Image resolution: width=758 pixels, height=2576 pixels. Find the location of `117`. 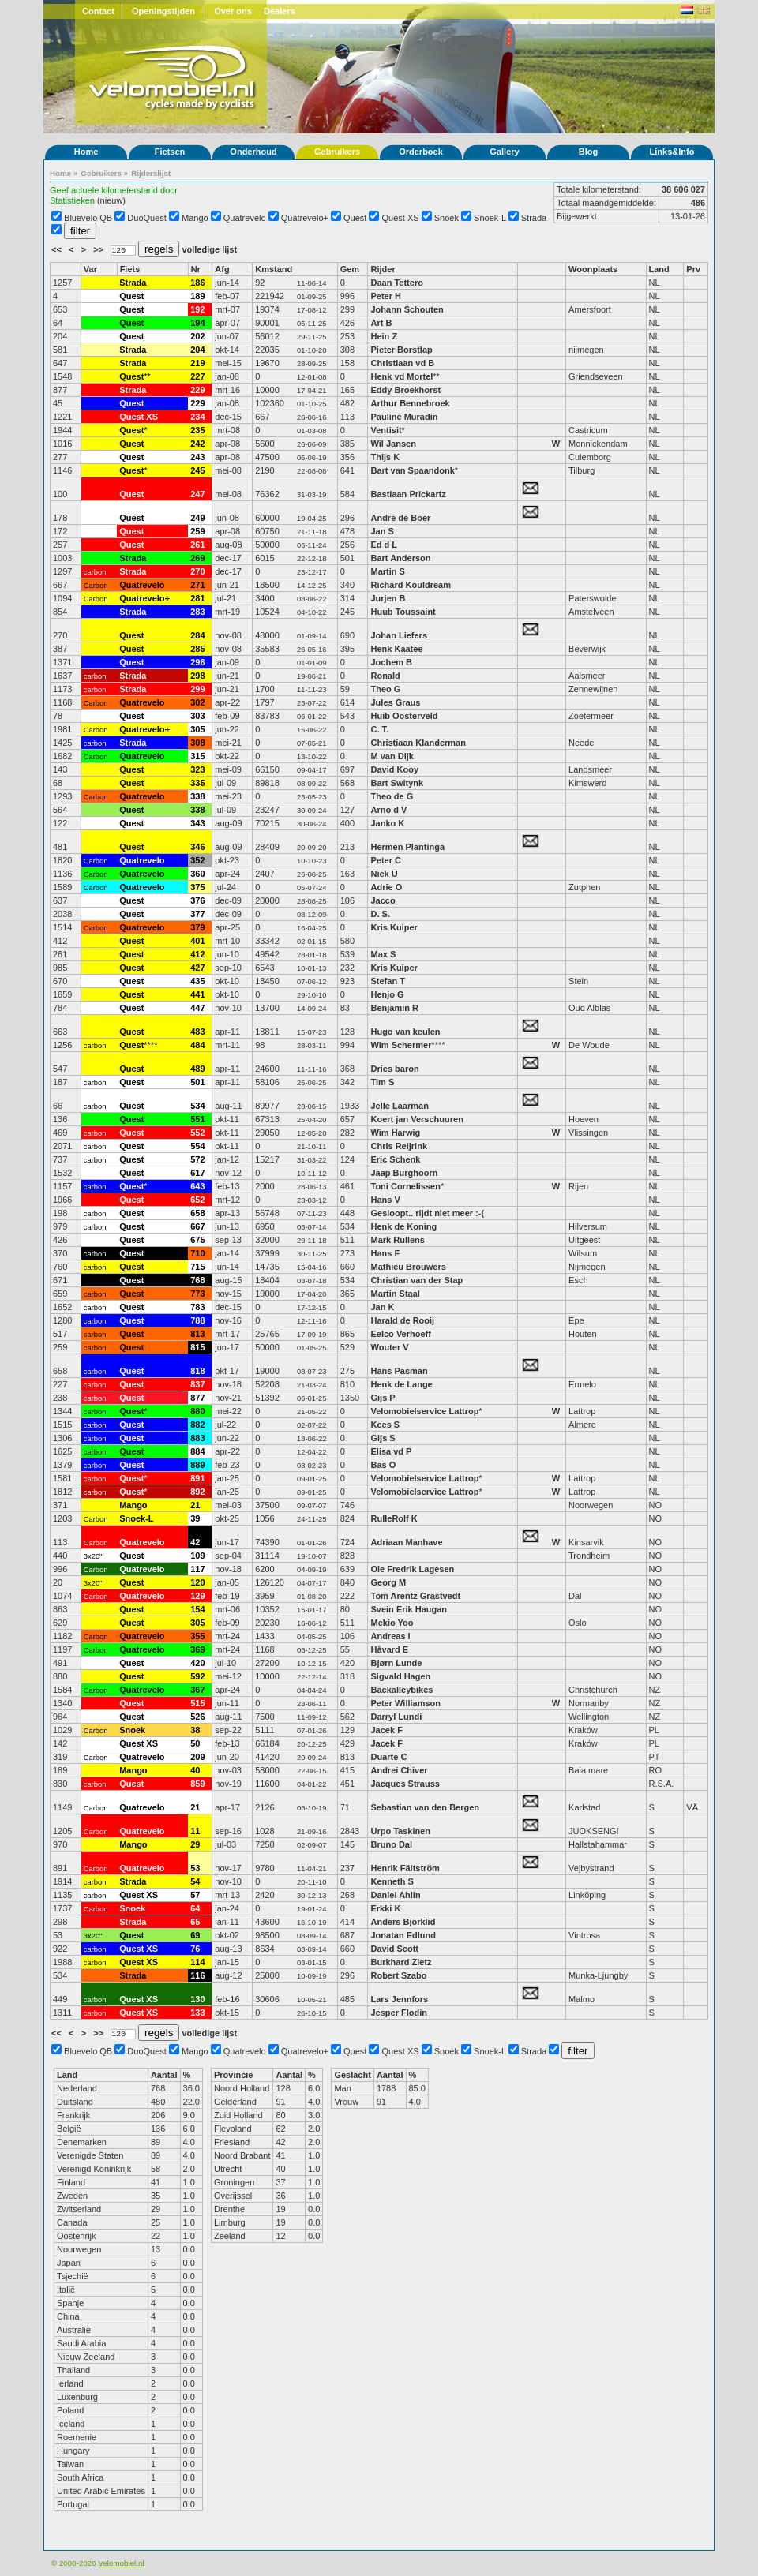

117 is located at coordinates (197, 1569).